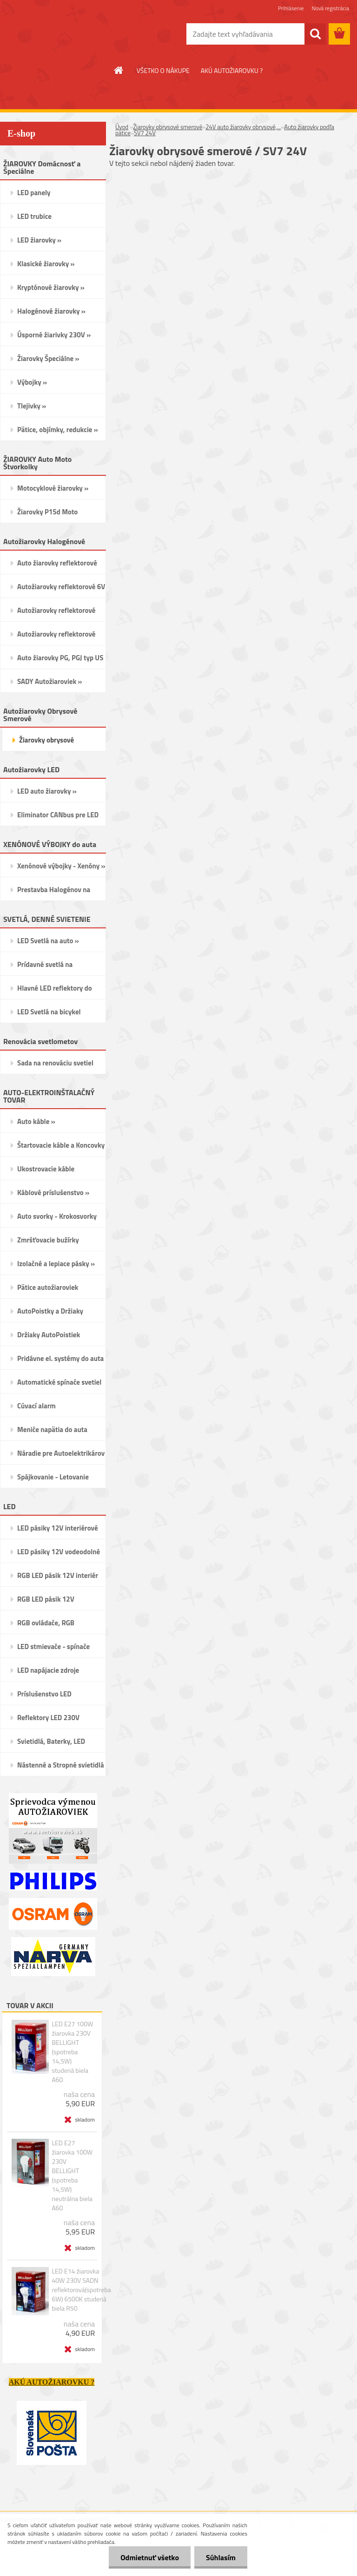  Describe the element at coordinates (149, 2557) in the screenshot. I see `Odmietnuť všetko` at that location.